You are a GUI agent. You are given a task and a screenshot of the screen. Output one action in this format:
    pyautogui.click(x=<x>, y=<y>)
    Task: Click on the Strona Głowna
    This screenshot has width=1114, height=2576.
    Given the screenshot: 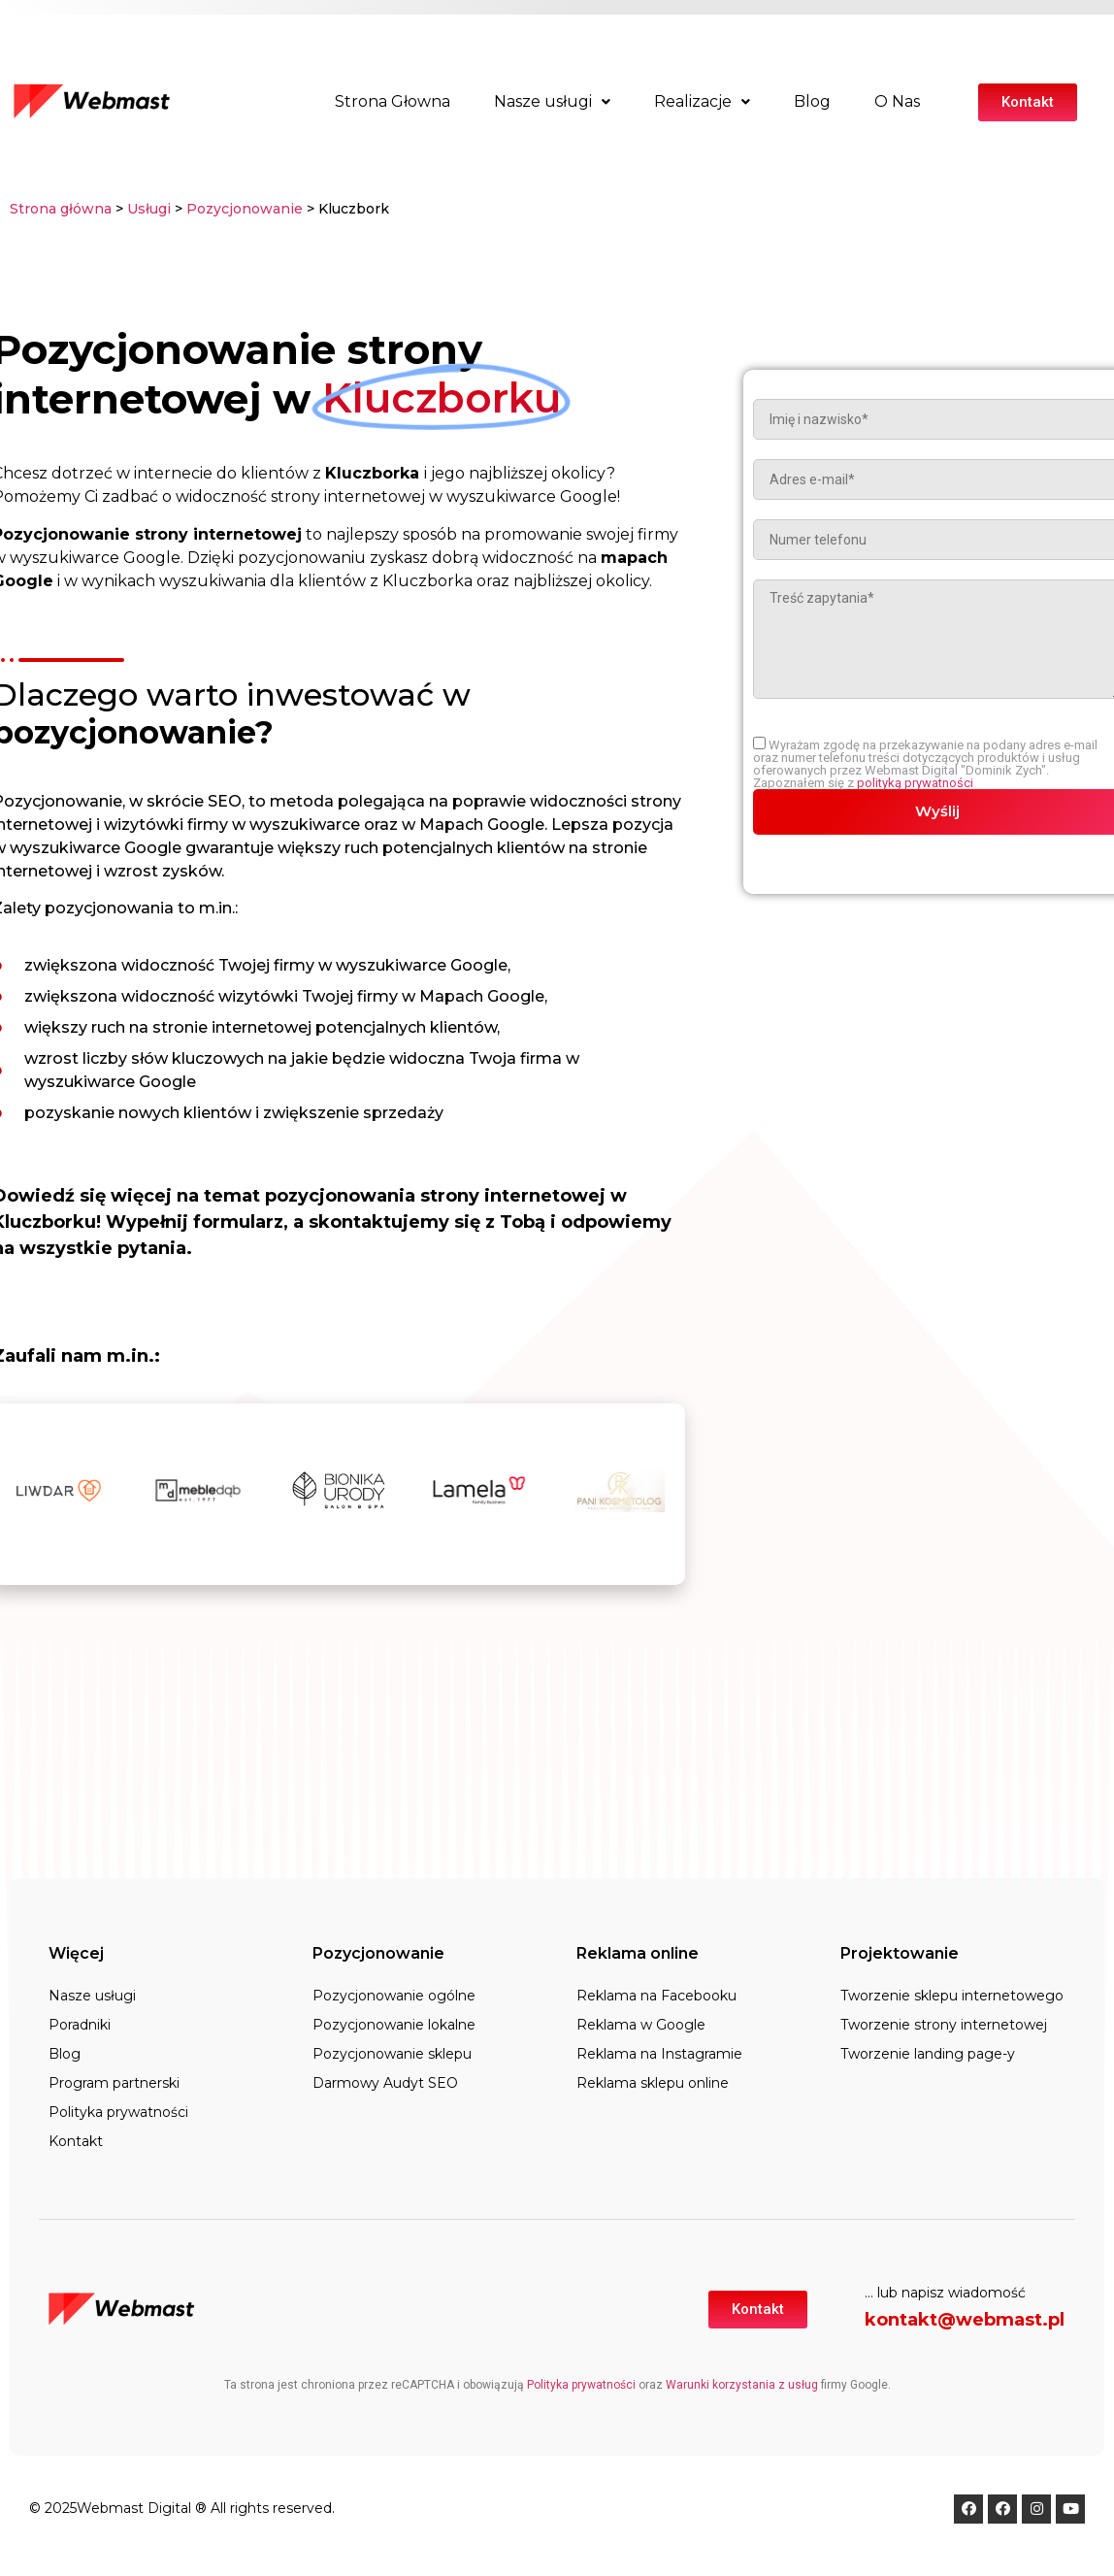 What is the action you would take?
    pyautogui.click(x=392, y=101)
    